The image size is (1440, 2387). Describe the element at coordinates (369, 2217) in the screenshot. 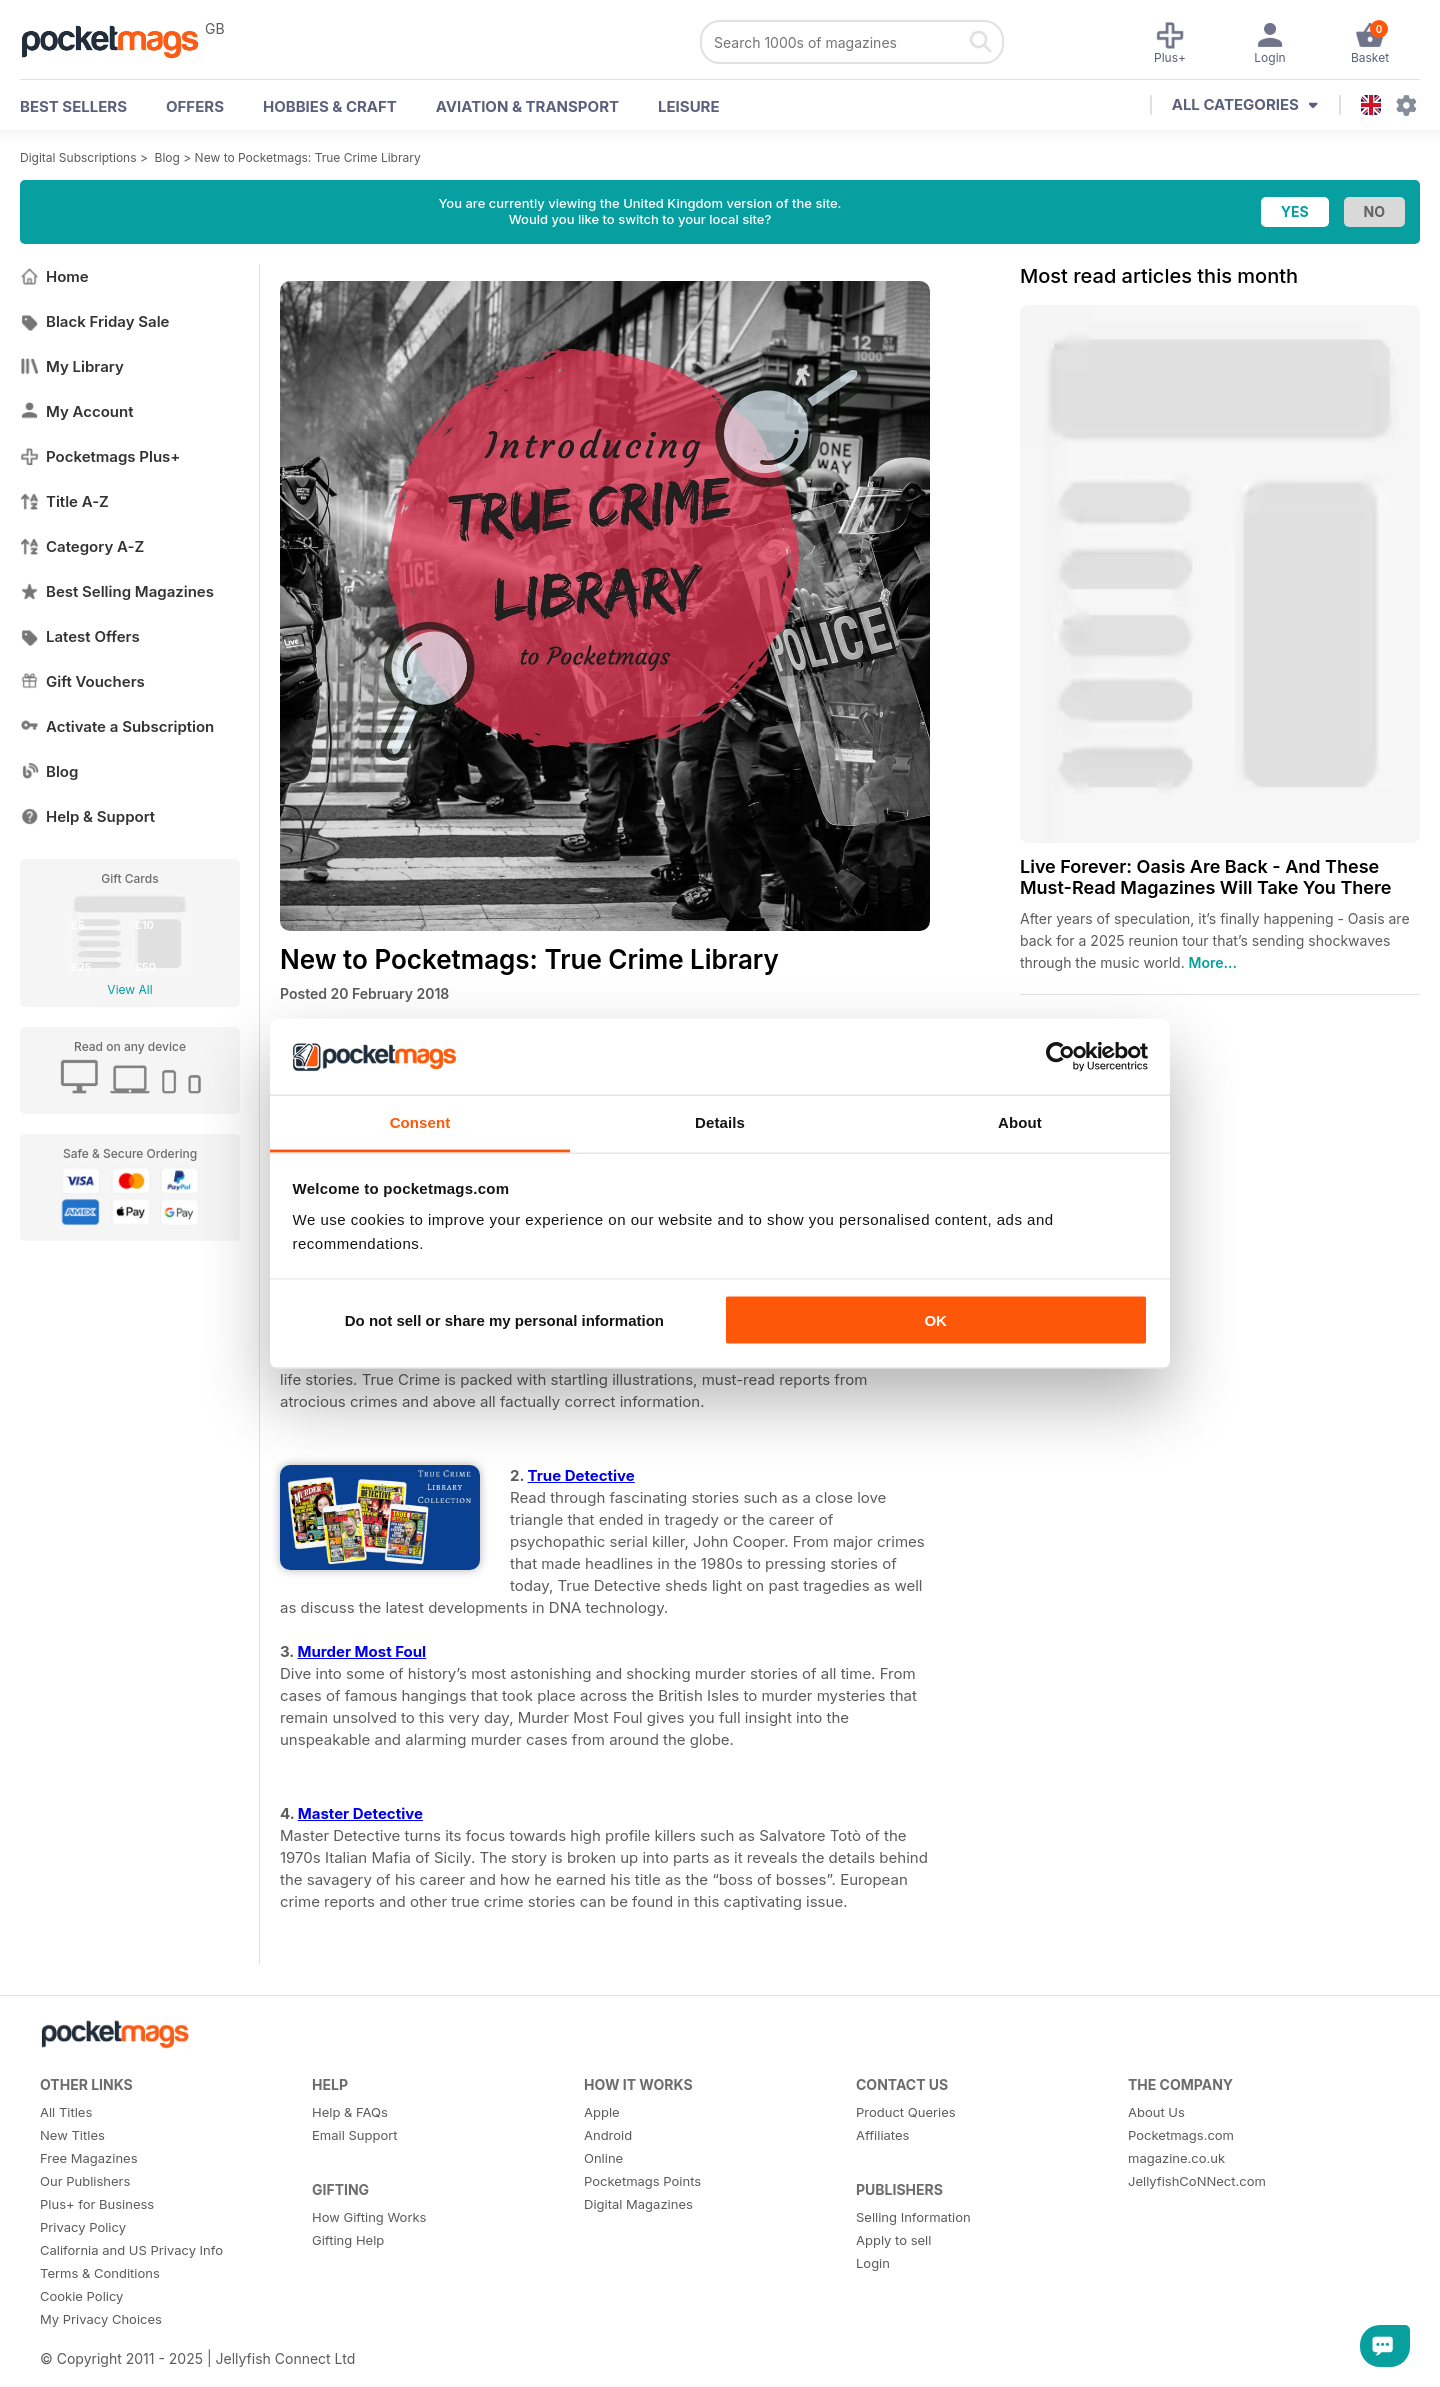

I see `How Gifting Works` at that location.